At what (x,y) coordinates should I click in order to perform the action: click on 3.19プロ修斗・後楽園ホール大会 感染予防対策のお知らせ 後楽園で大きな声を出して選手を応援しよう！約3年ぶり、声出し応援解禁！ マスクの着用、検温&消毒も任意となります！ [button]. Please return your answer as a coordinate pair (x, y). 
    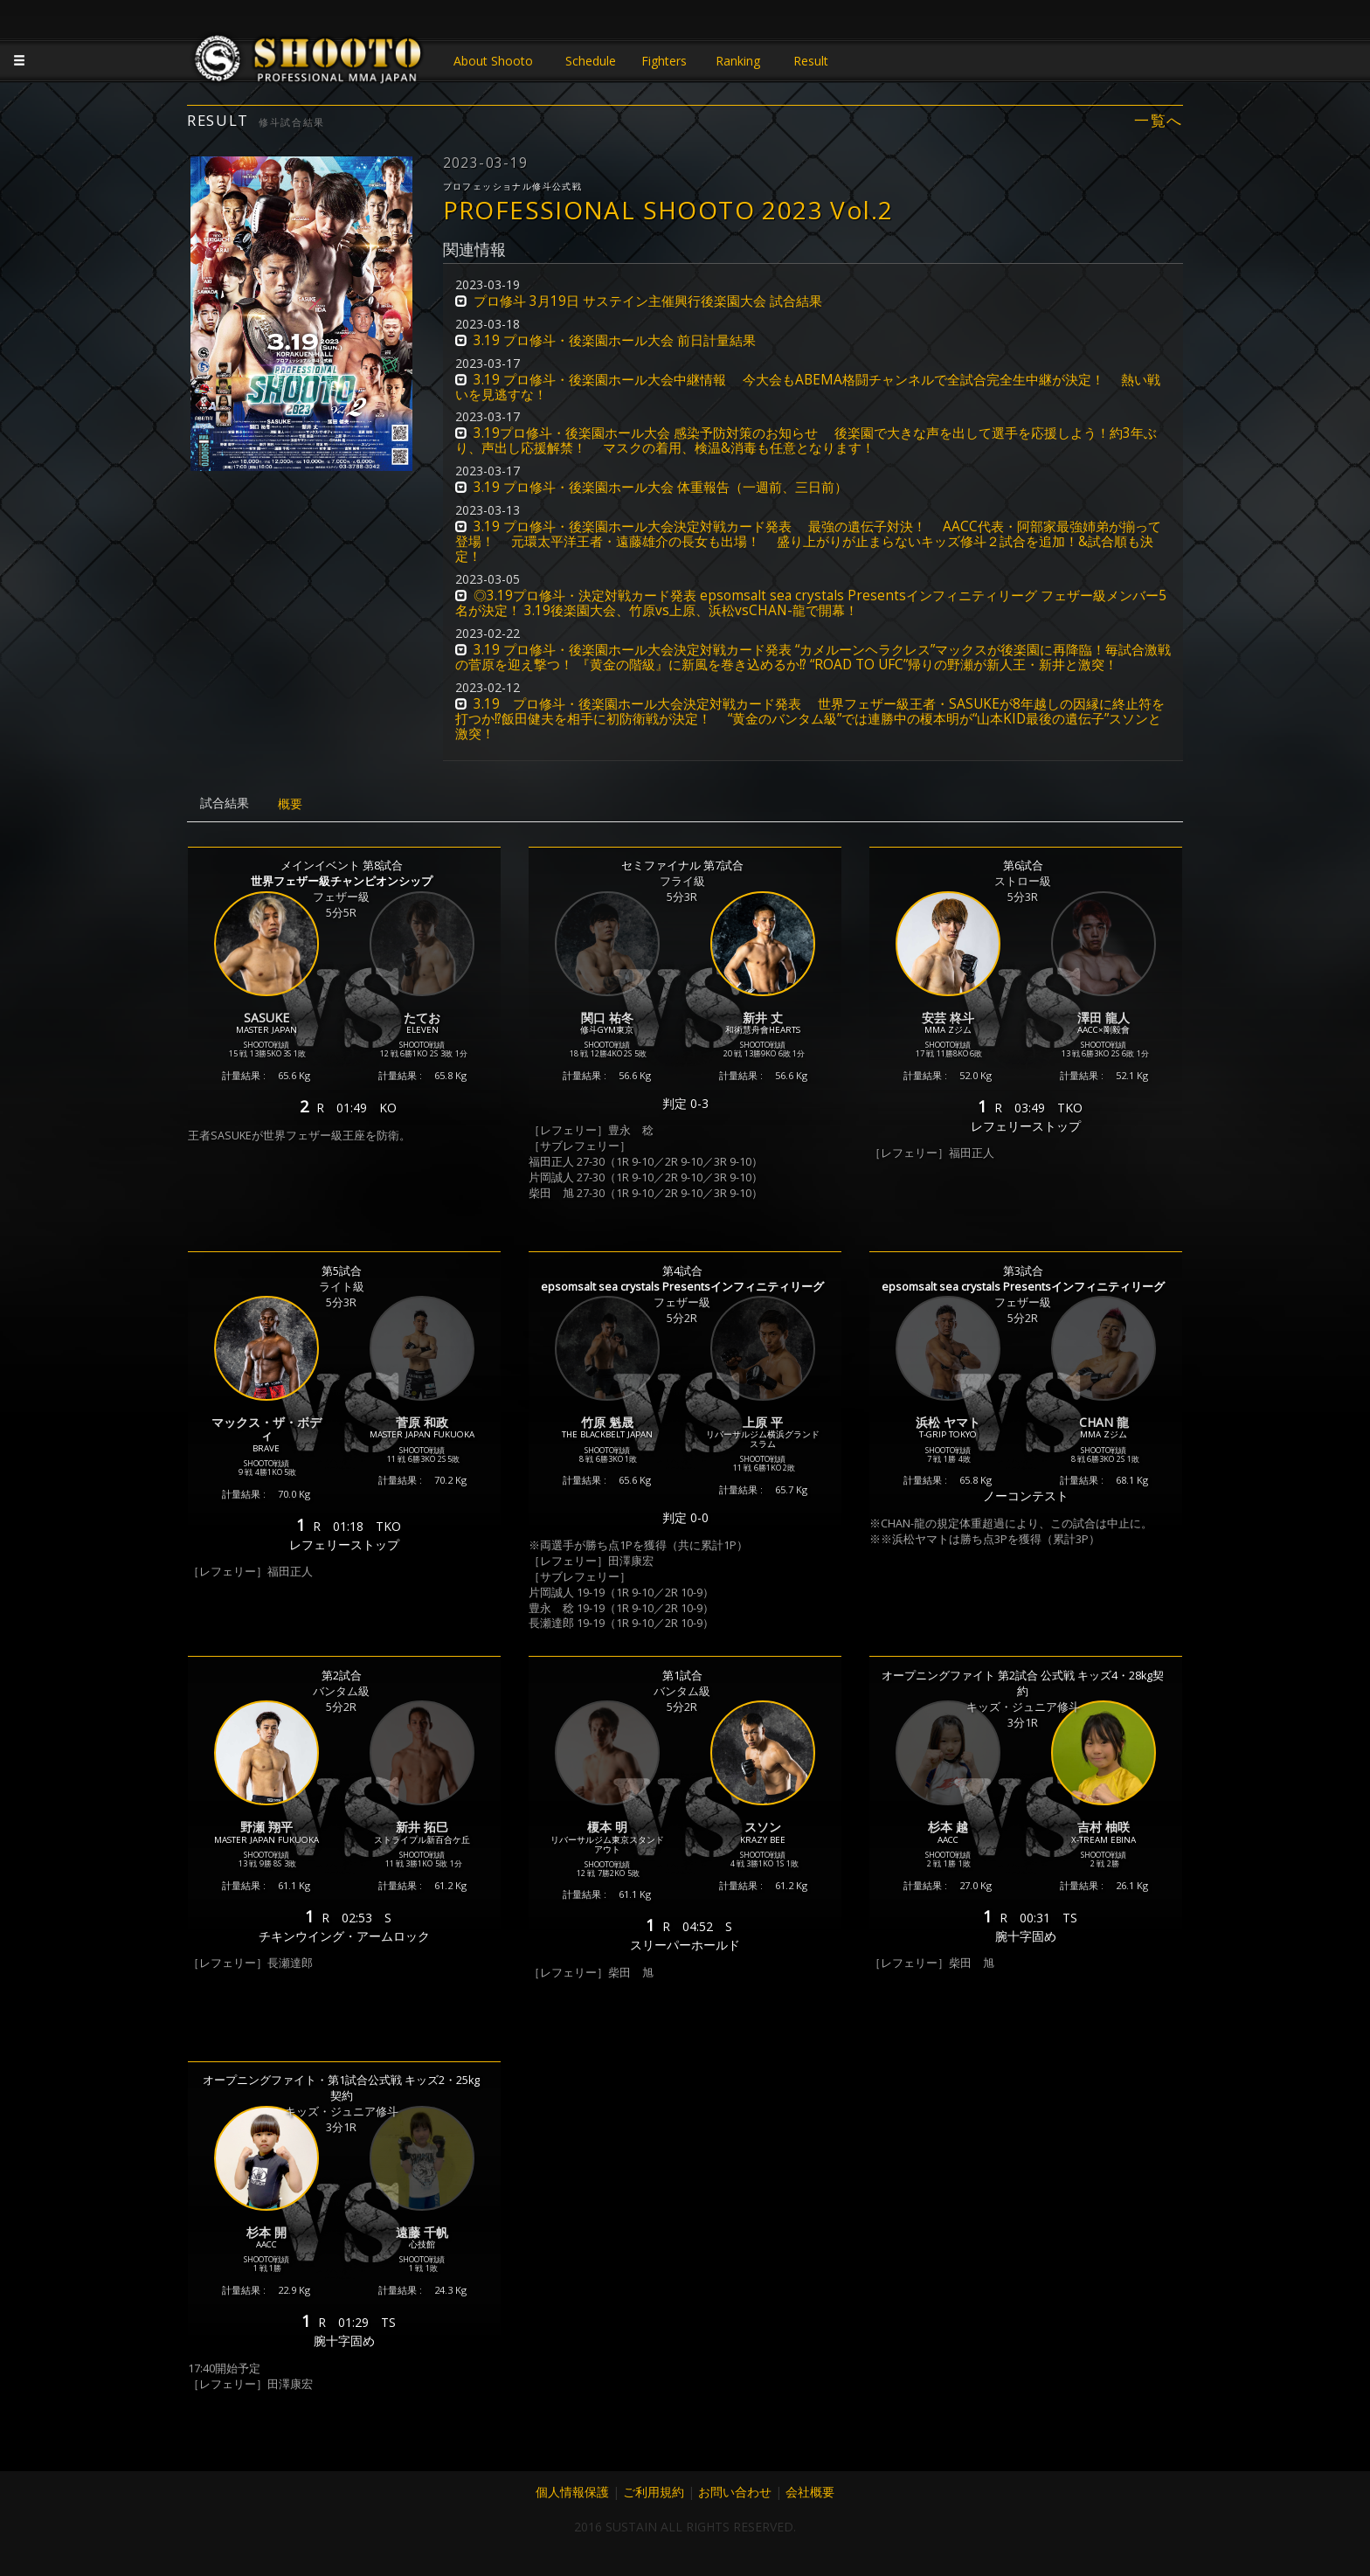
    Looking at the image, I should click on (806, 440).